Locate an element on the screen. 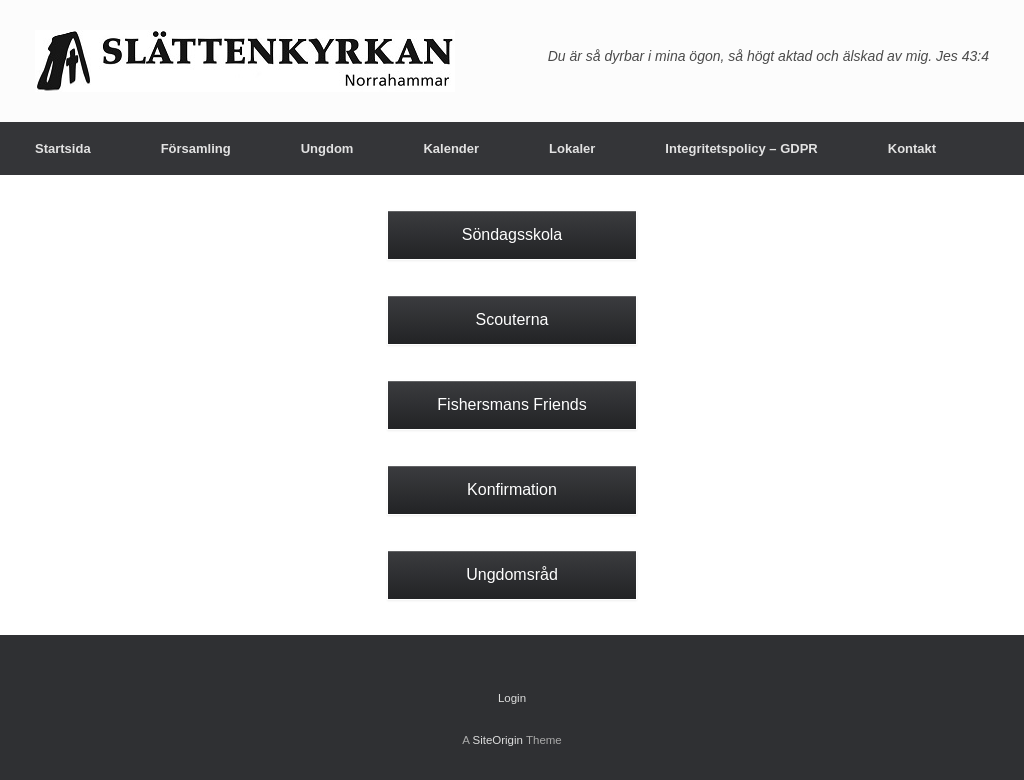 The image size is (1024, 780). Kalender is located at coordinates (451, 148).